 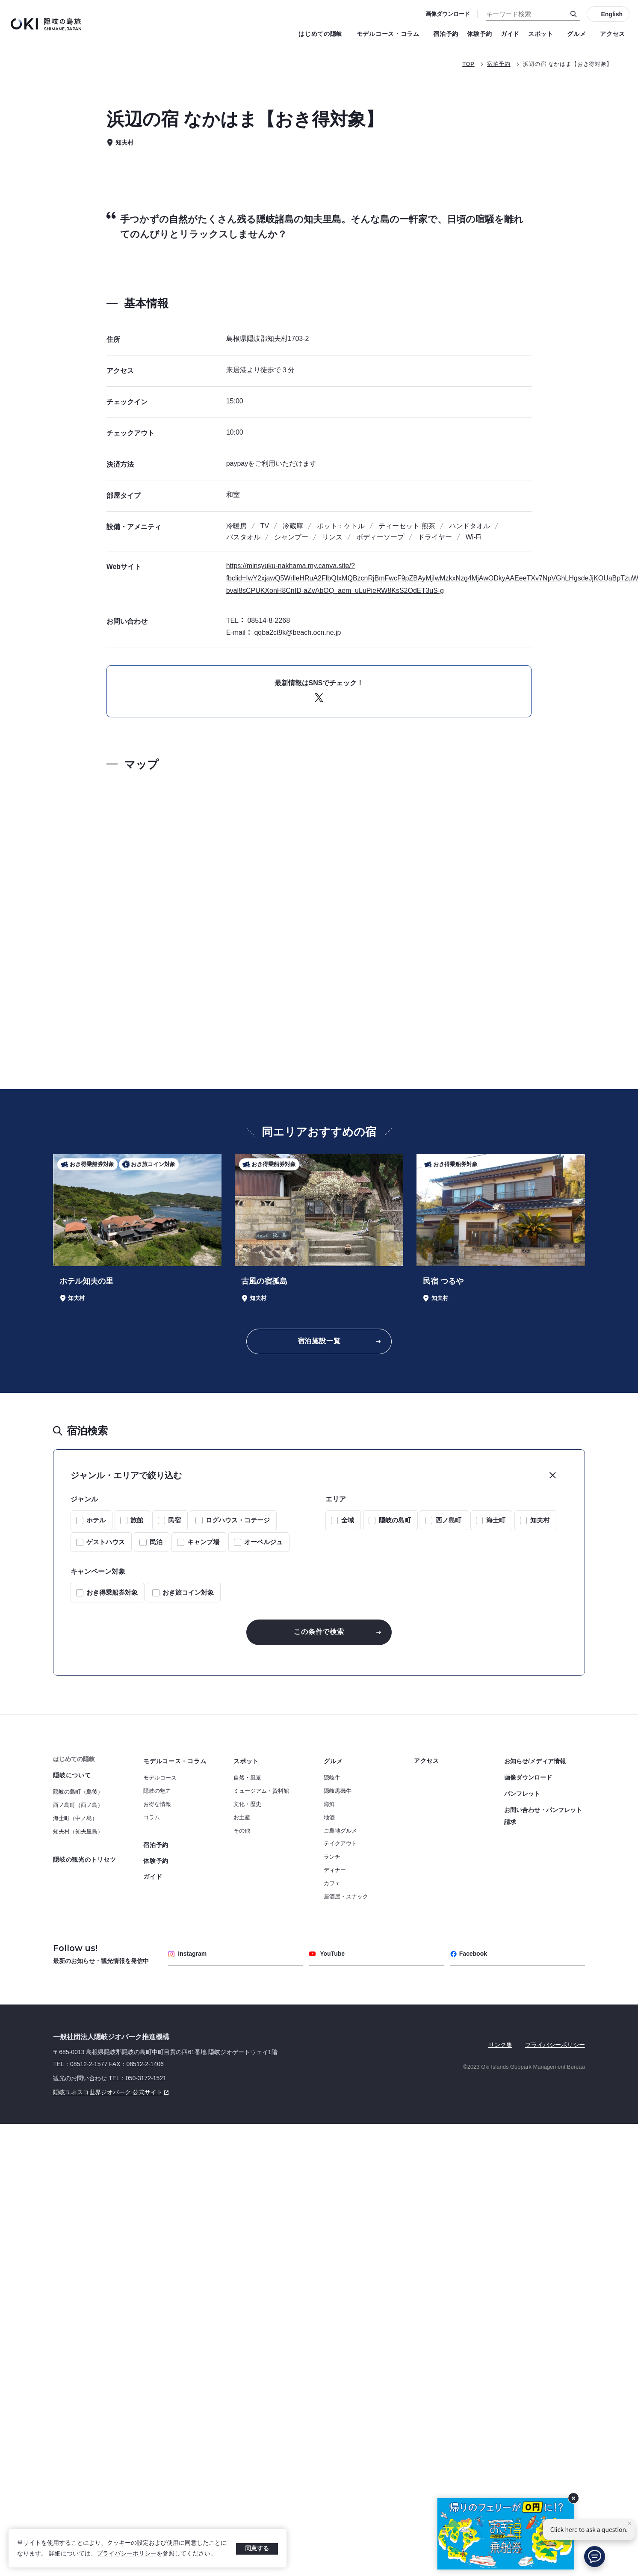 I want to click on この条件で検索, so click(x=319, y=1631).